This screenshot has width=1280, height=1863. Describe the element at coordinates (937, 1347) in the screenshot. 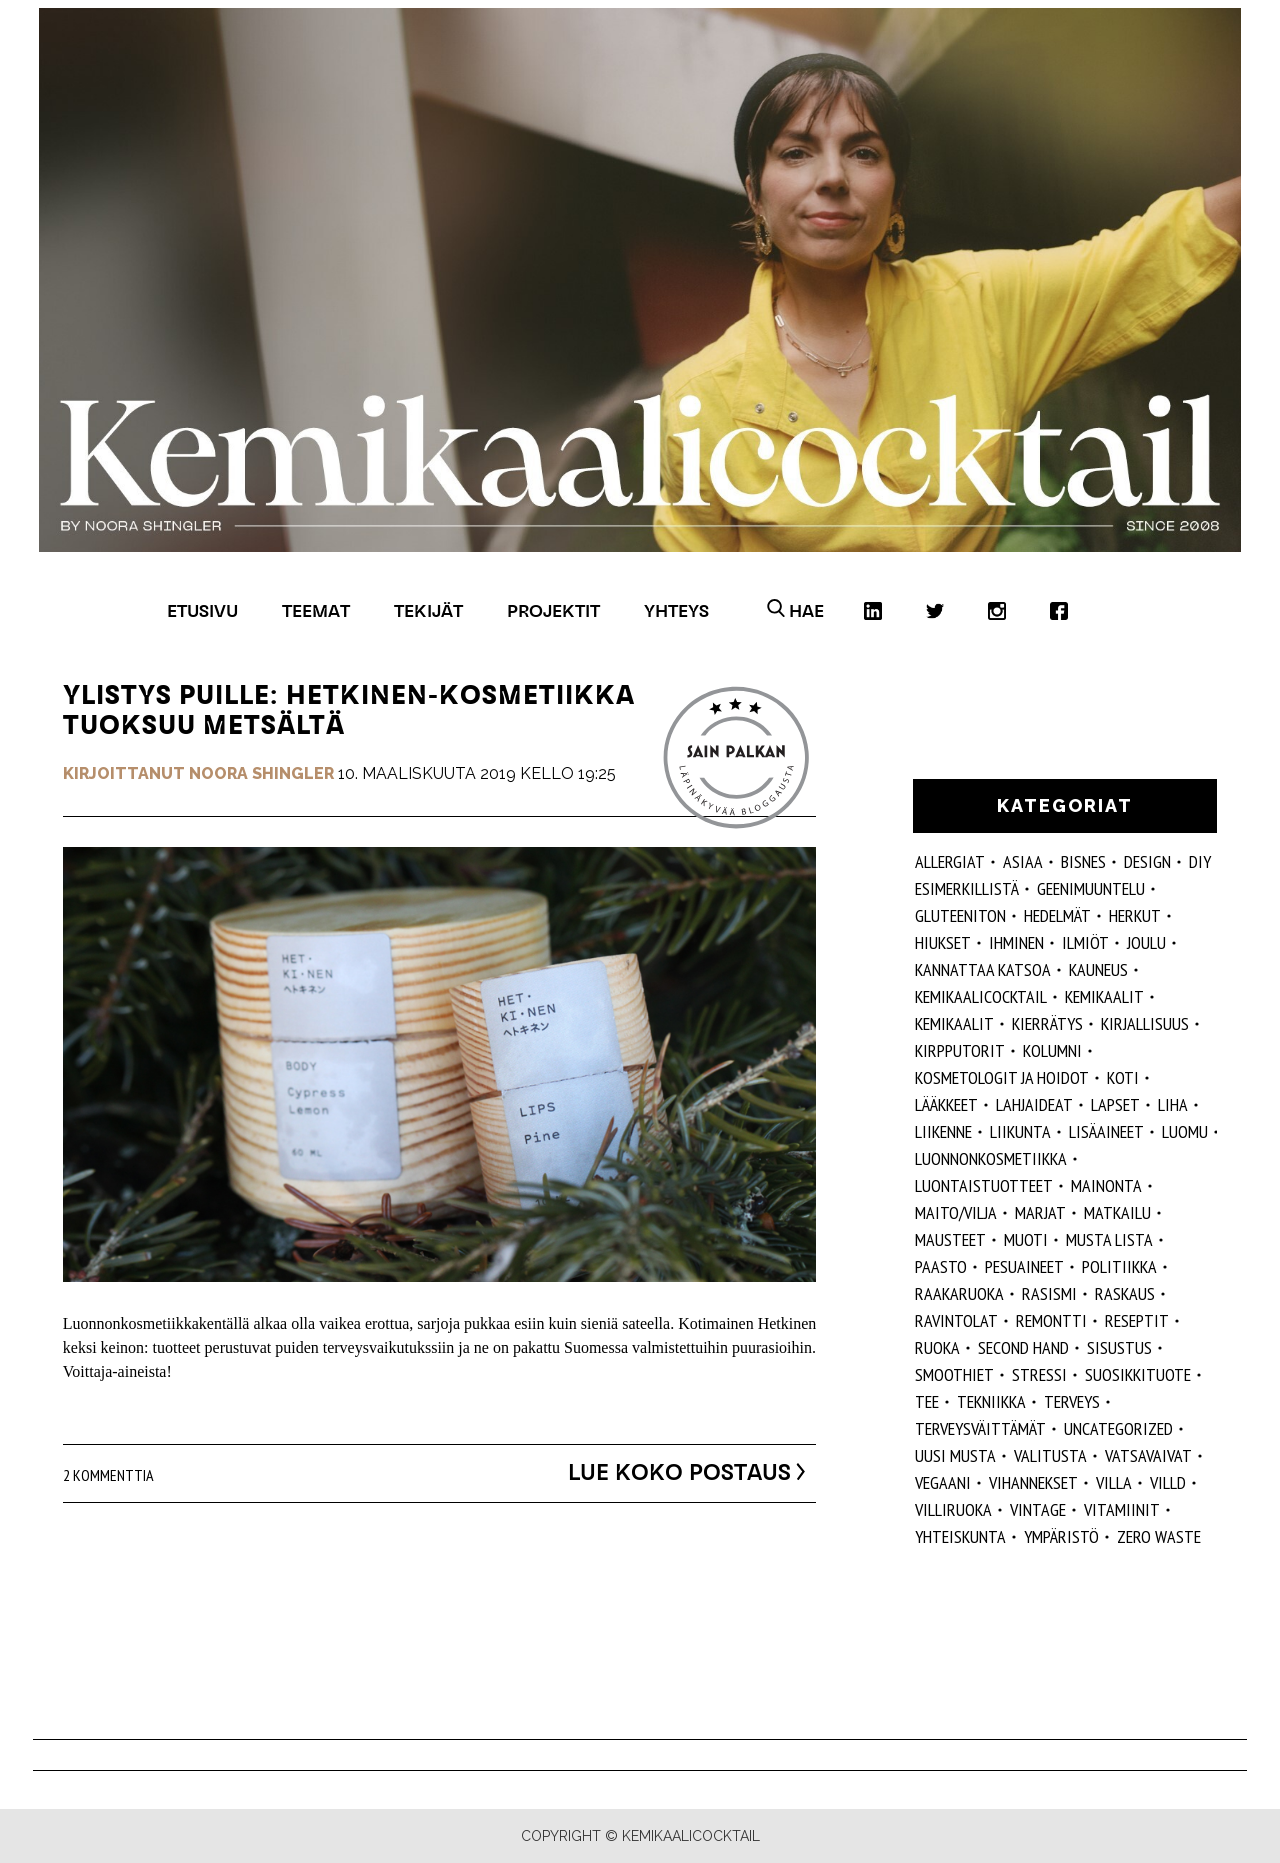

I see `ruoka` at that location.